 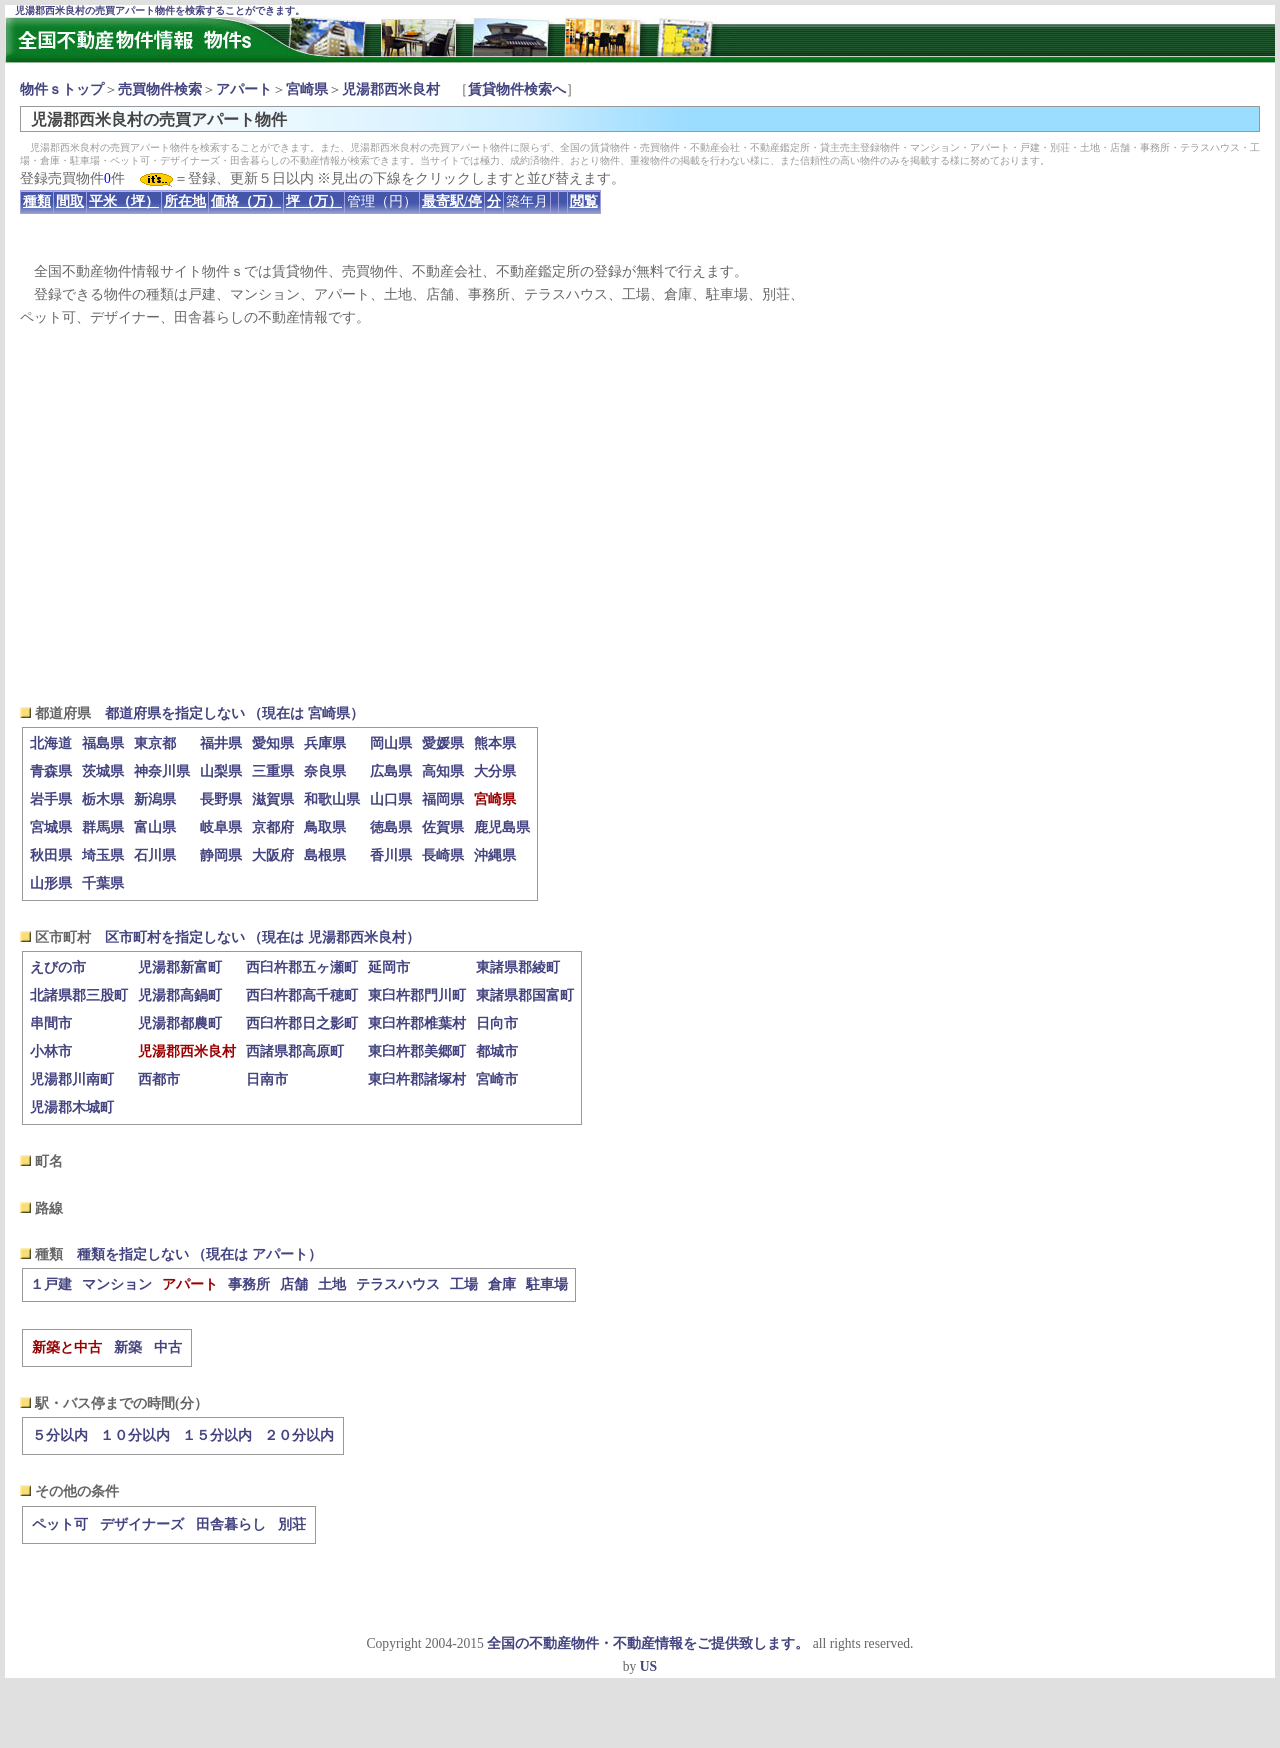 What do you see at coordinates (60, 1435) in the screenshot?
I see `５分以内` at bounding box center [60, 1435].